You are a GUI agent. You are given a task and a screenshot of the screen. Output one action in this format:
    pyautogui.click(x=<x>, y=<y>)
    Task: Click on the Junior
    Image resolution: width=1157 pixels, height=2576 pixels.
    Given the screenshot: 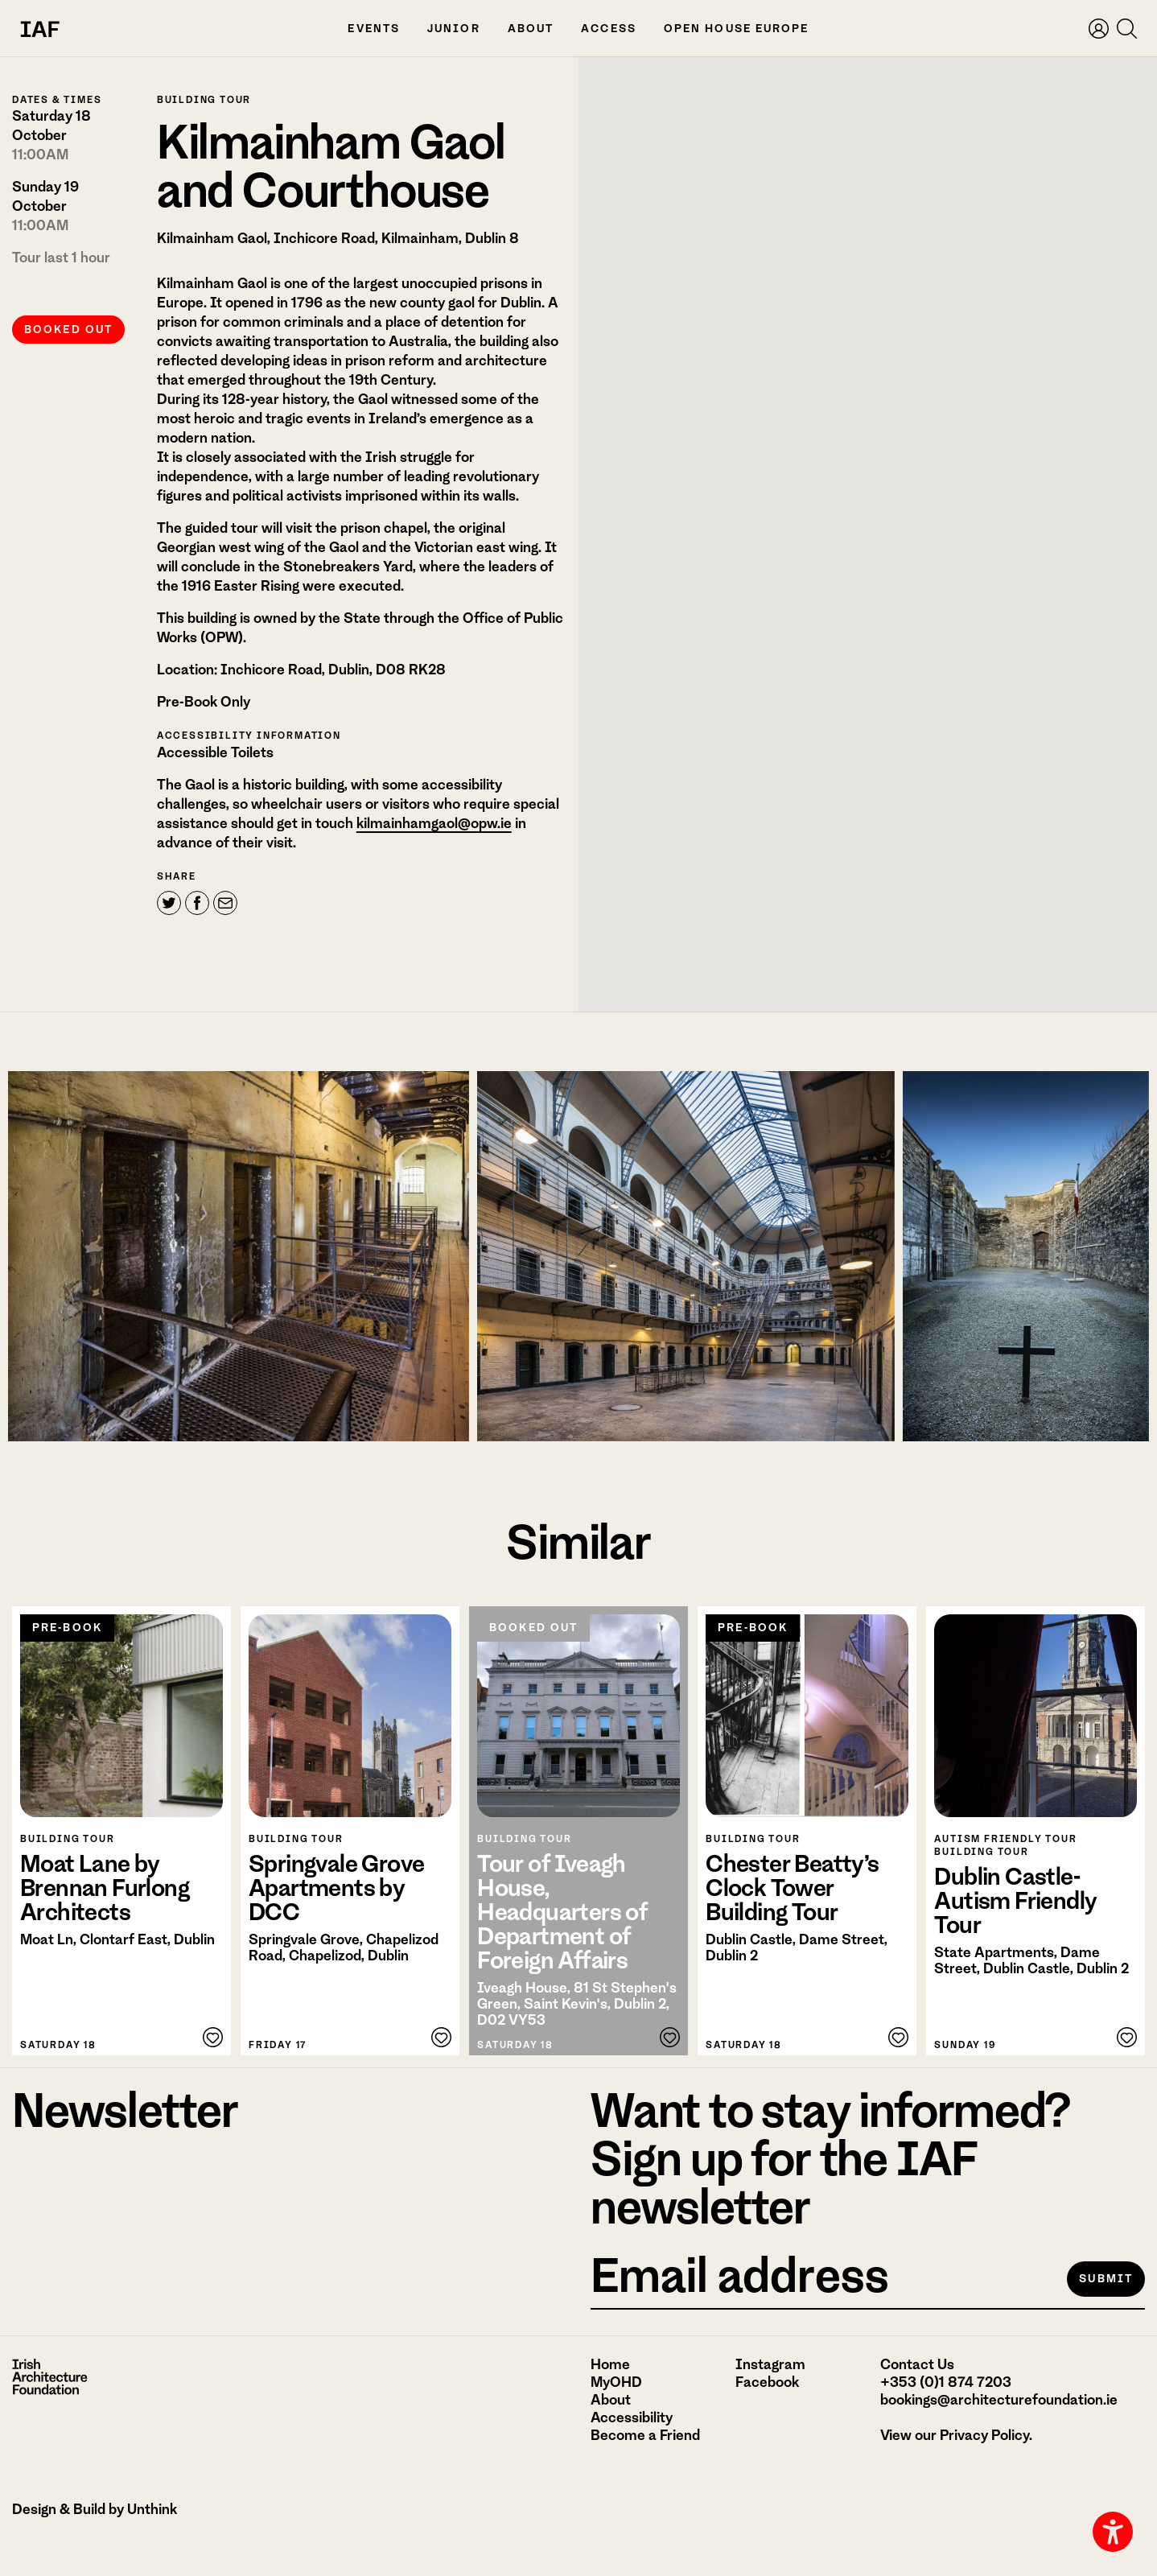 What is the action you would take?
    pyautogui.click(x=453, y=29)
    